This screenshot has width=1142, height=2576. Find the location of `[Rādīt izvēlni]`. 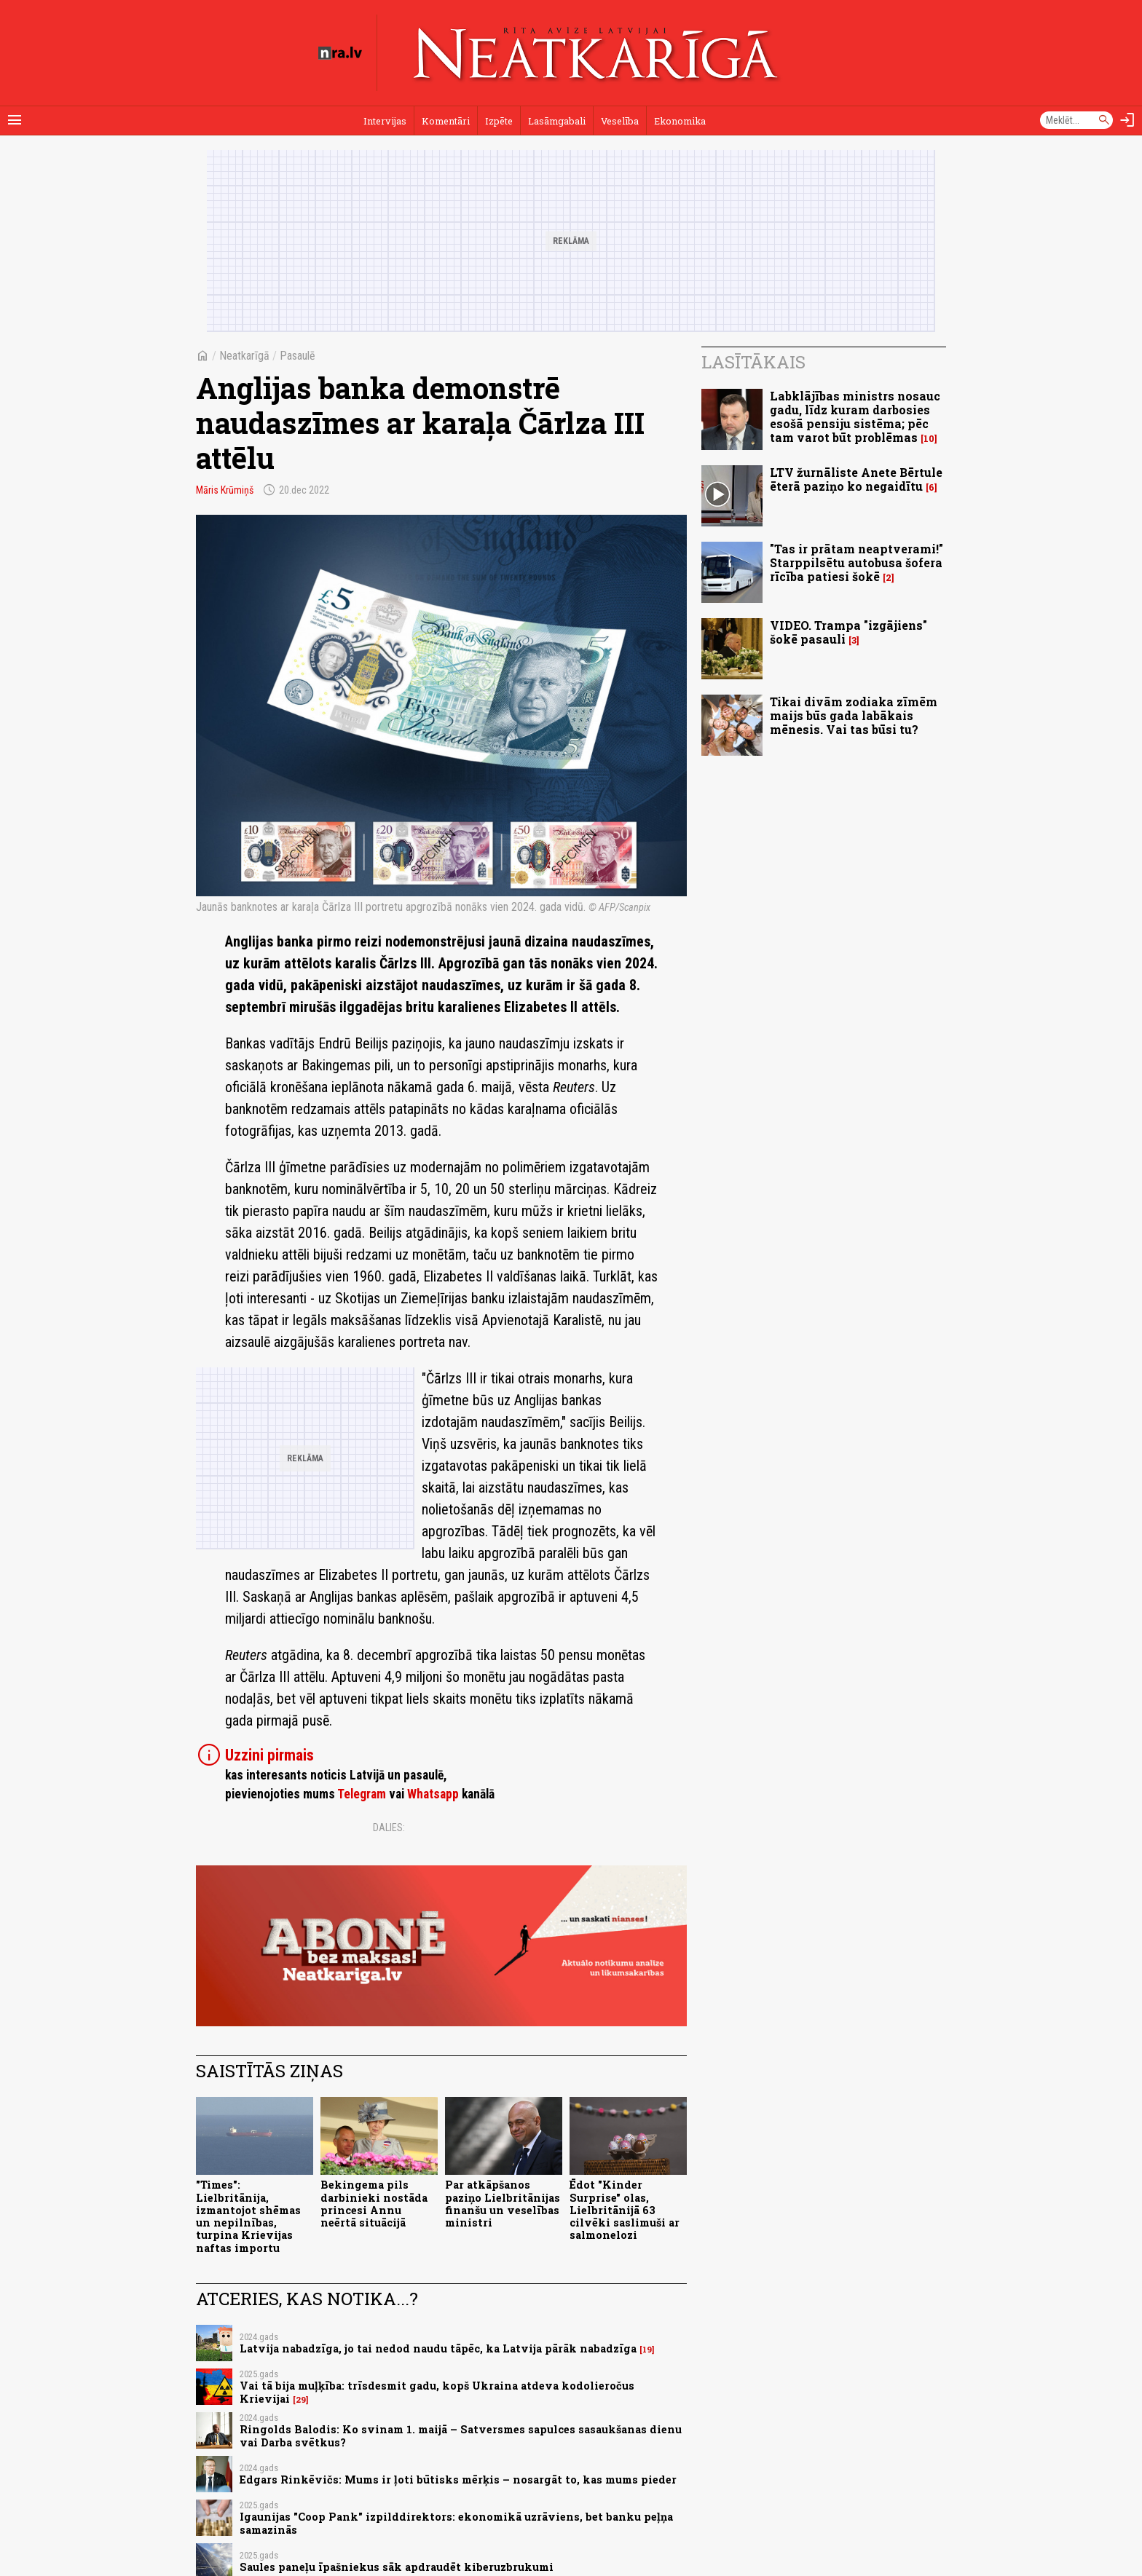

[Rādīt izvēlni] is located at coordinates (14, 120).